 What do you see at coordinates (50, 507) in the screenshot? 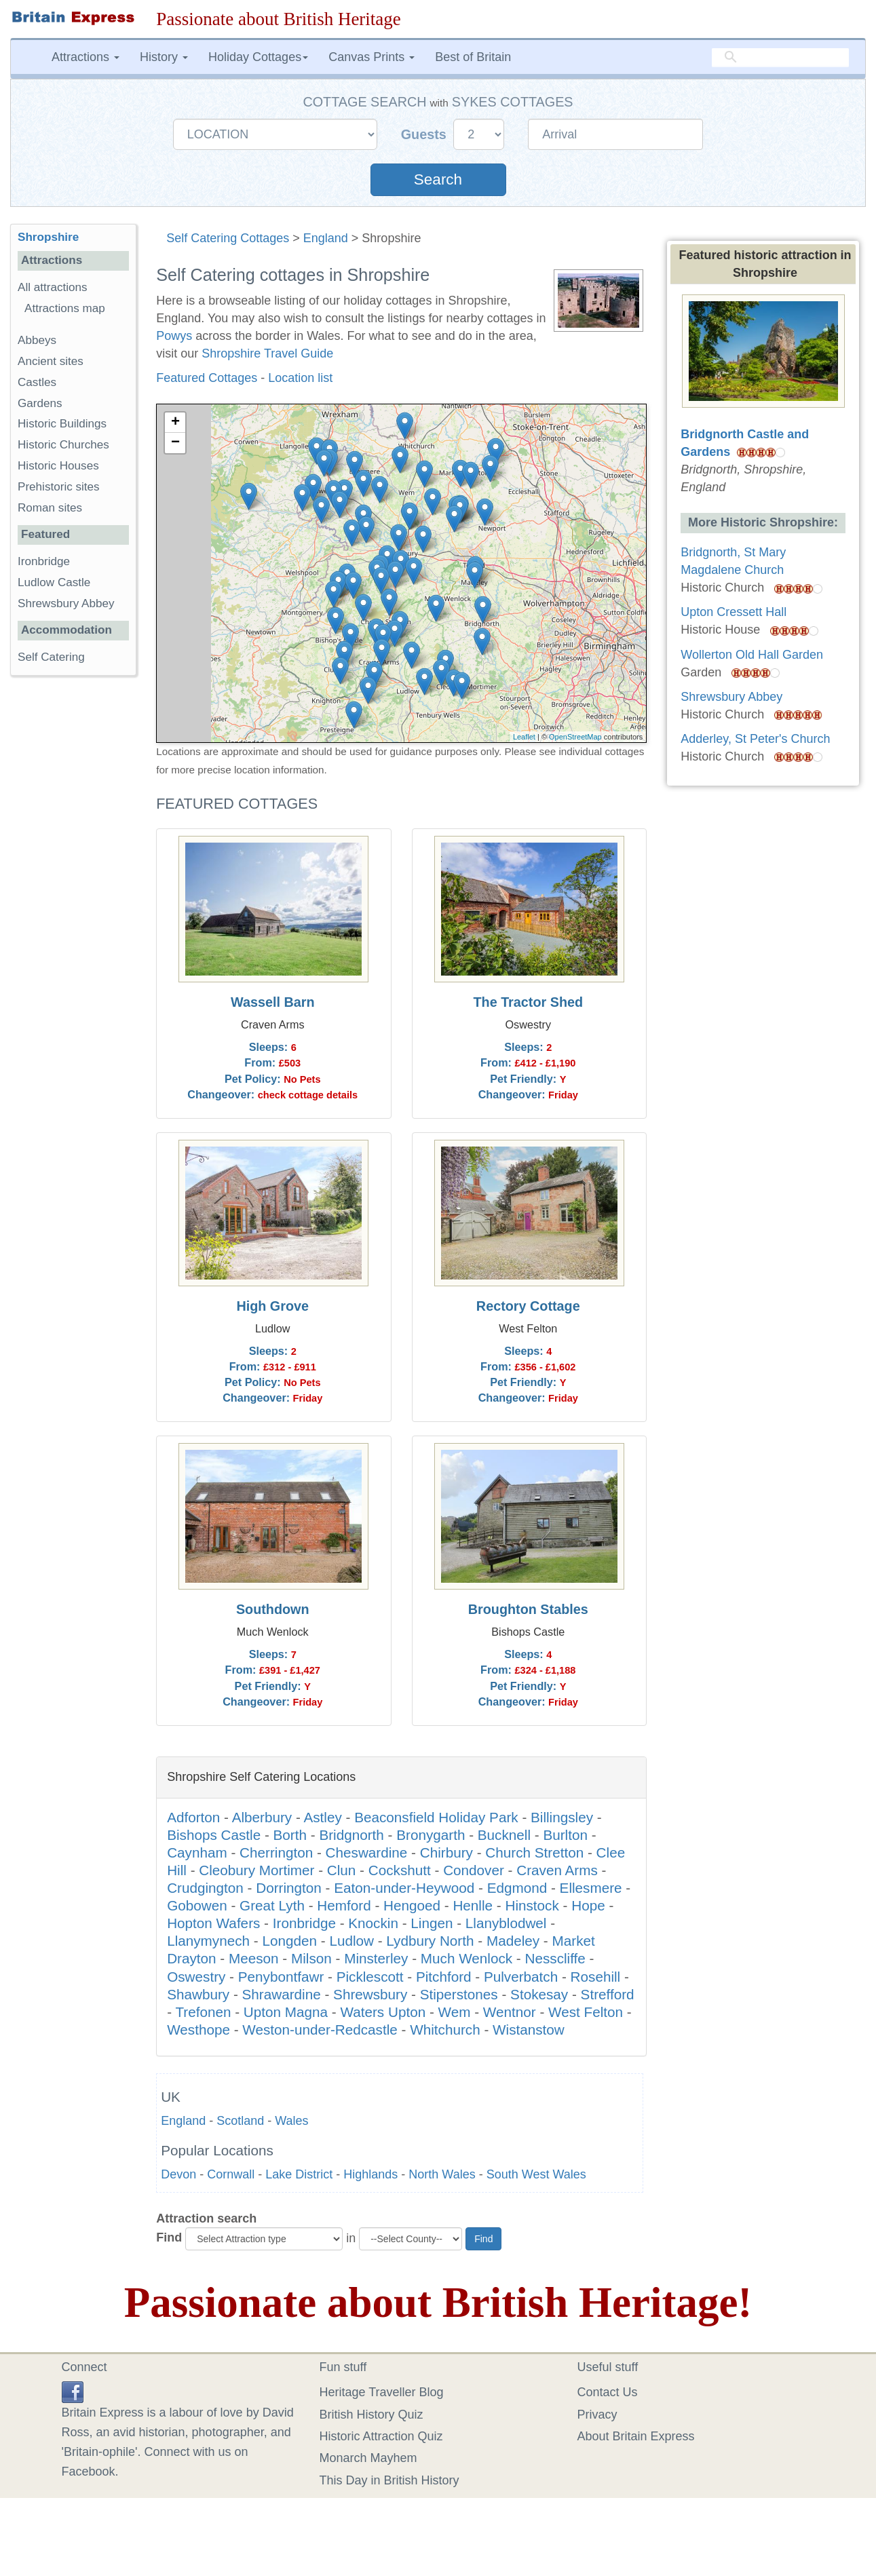
I see `Roman sites` at bounding box center [50, 507].